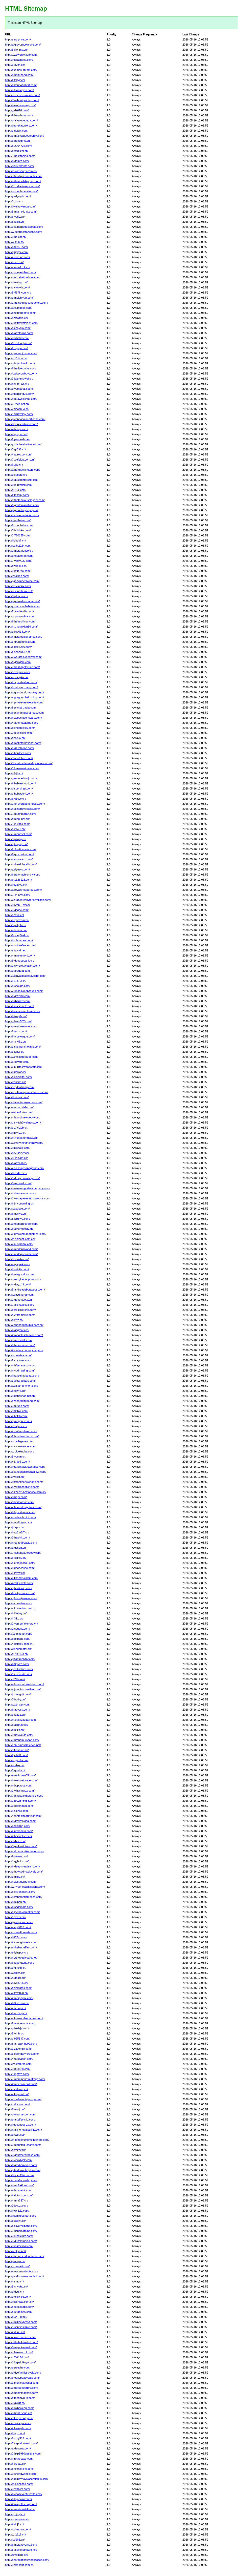 This screenshot has height=2576, width=238. I want to click on http://u.wincent.com.cn/, so click(19, 2564).